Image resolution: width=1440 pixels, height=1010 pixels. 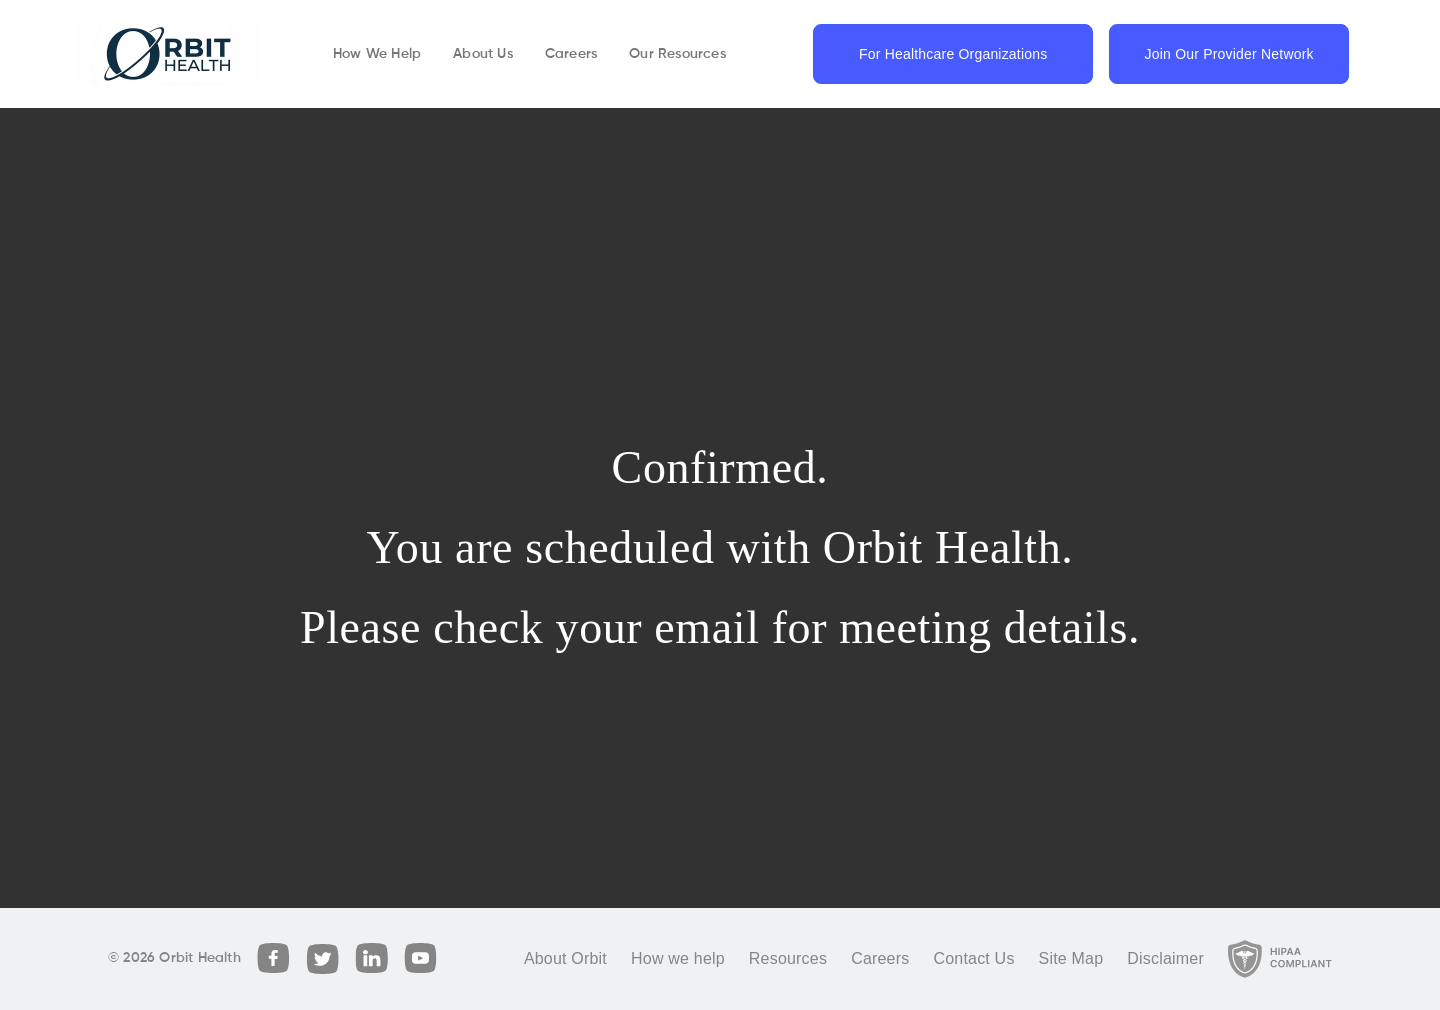 I want to click on About Us, so click(x=483, y=54).